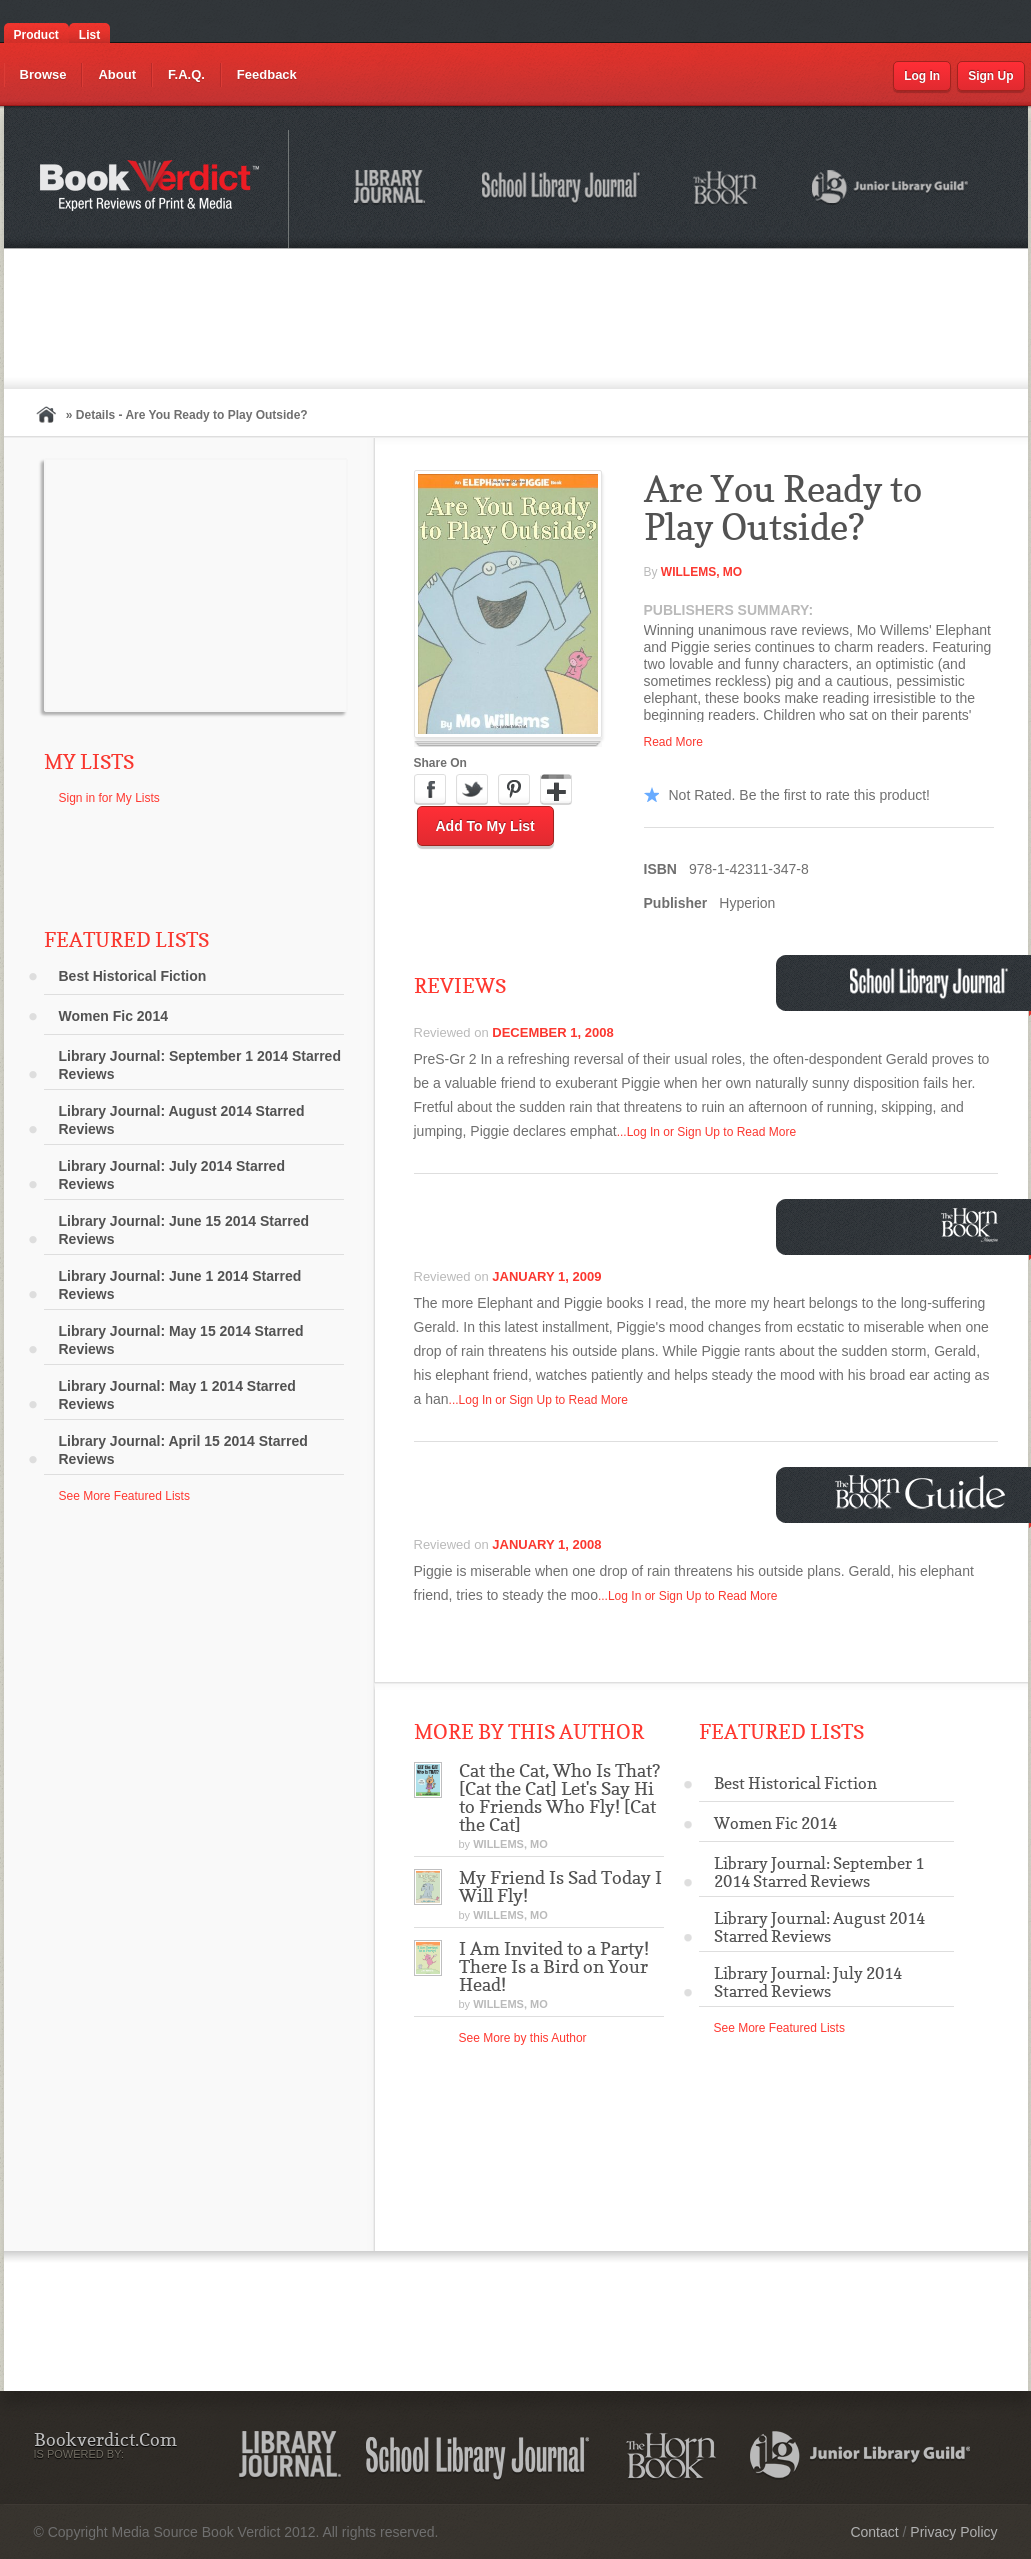  What do you see at coordinates (430, 790) in the screenshot?
I see `Facebook` at bounding box center [430, 790].